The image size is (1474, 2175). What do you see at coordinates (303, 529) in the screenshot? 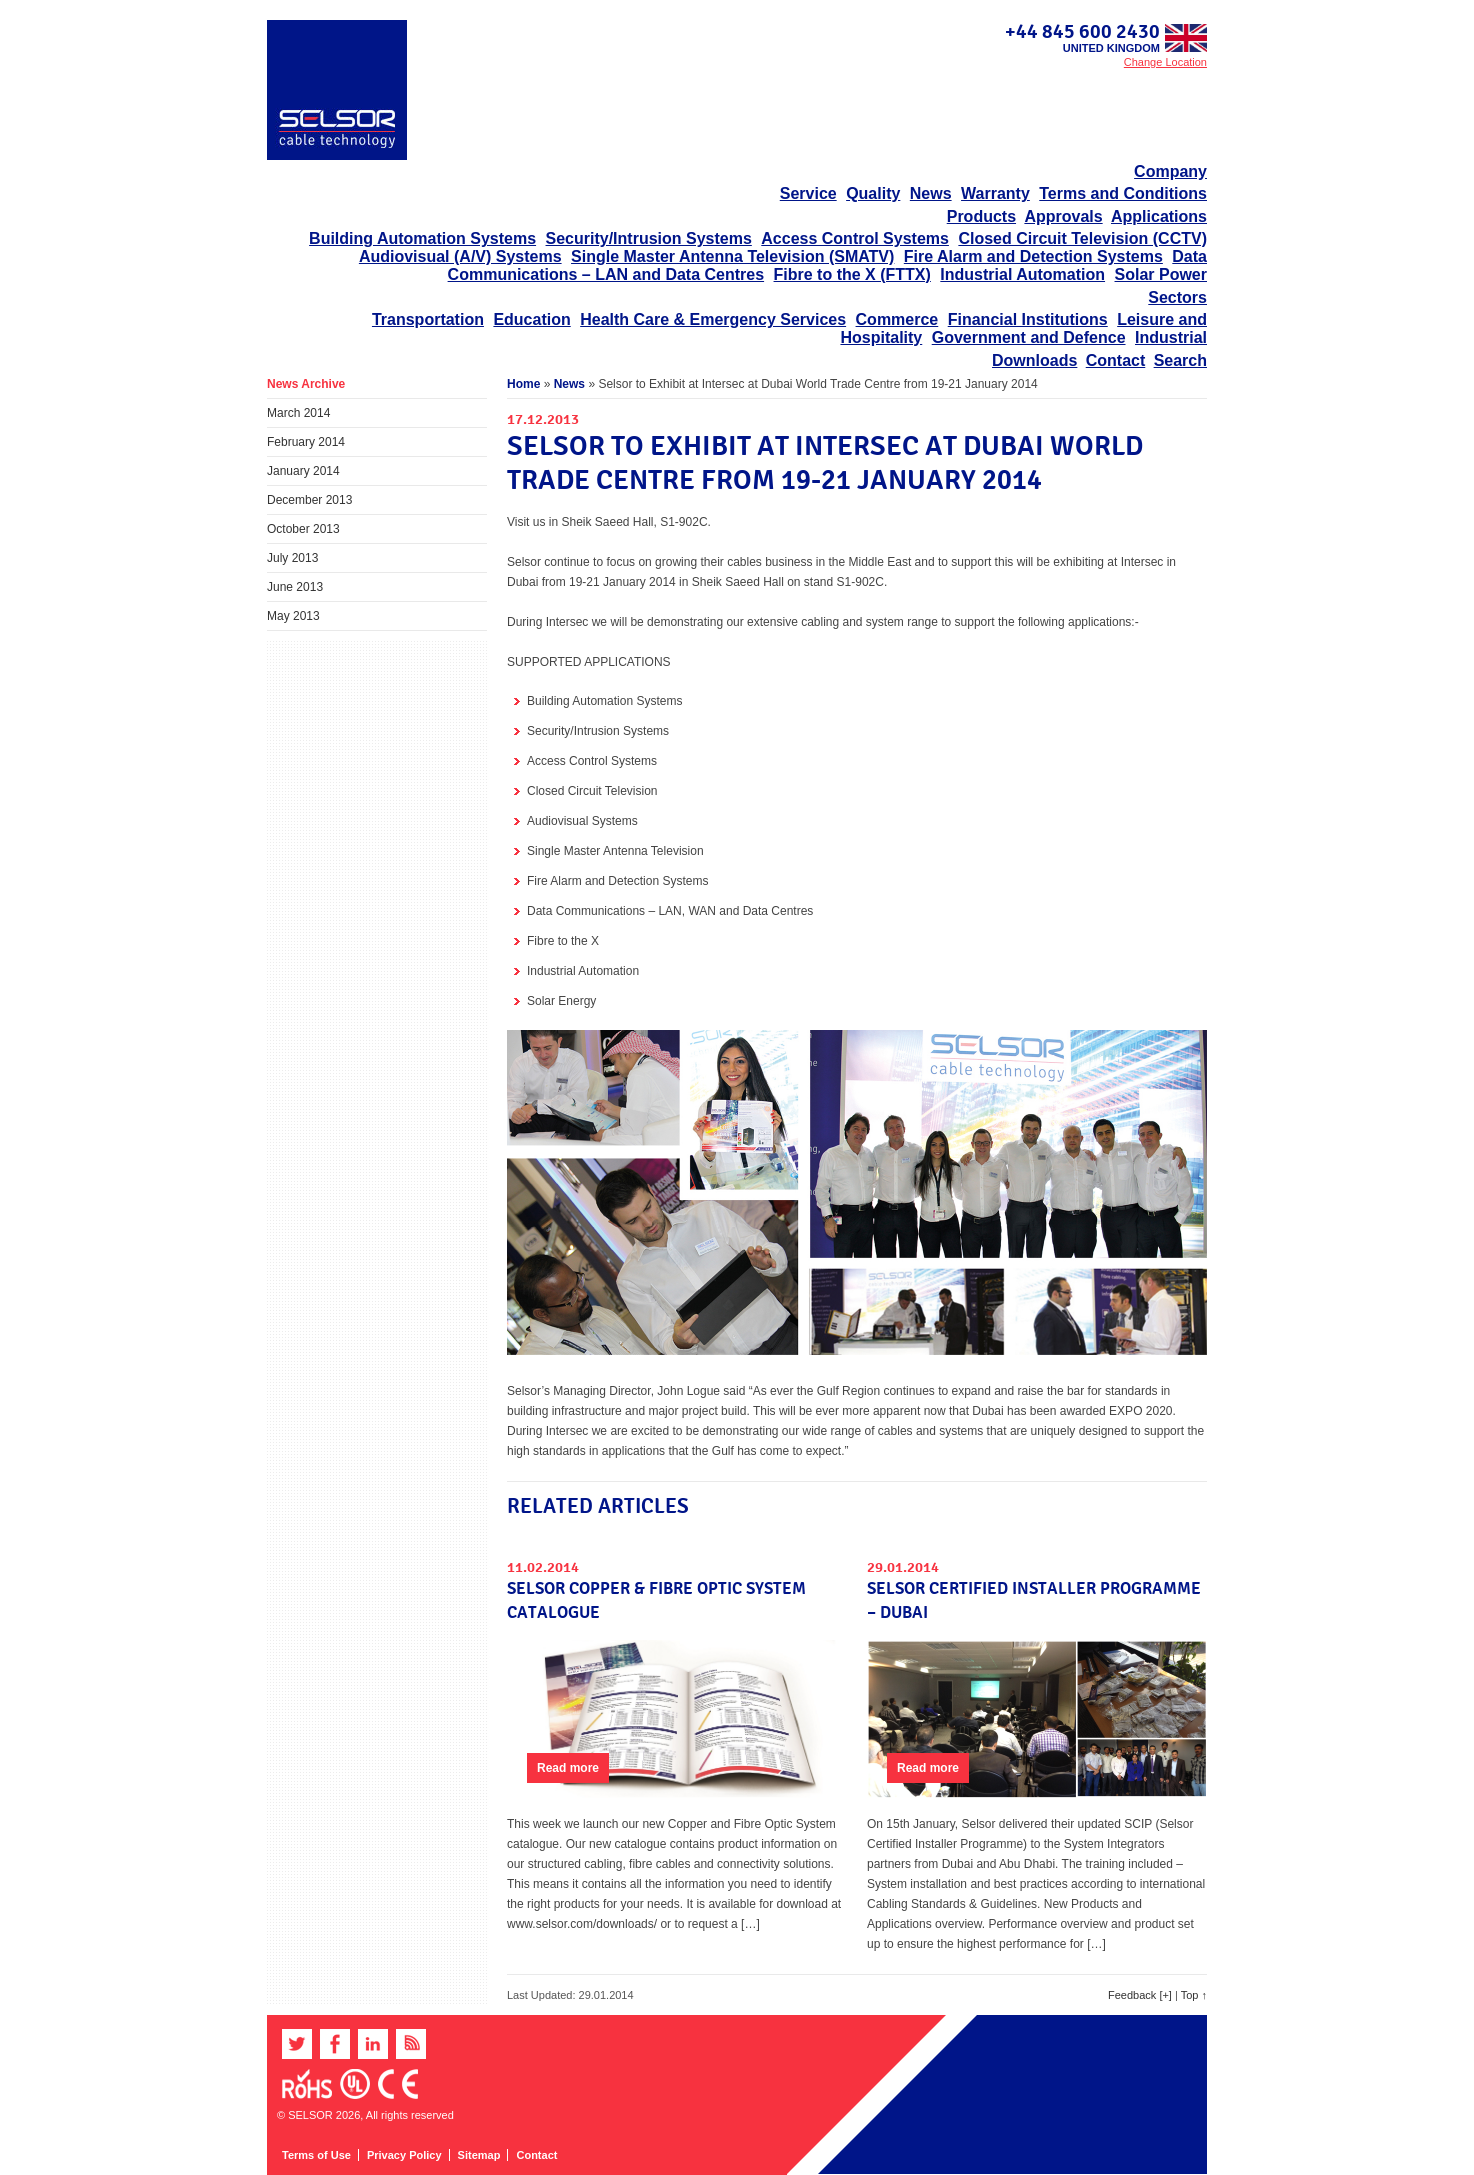
I see `October 2013` at bounding box center [303, 529].